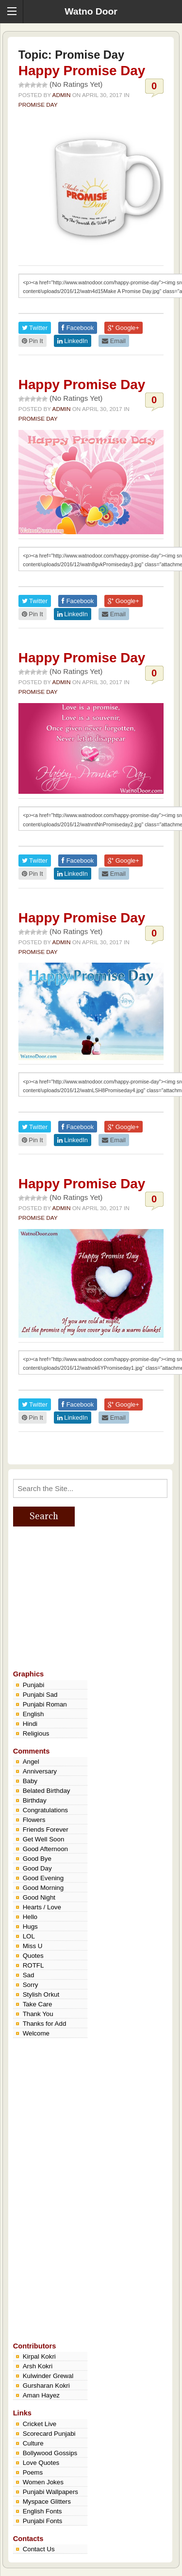 The image size is (182, 2576). What do you see at coordinates (38, 2014) in the screenshot?
I see `Thank You` at bounding box center [38, 2014].